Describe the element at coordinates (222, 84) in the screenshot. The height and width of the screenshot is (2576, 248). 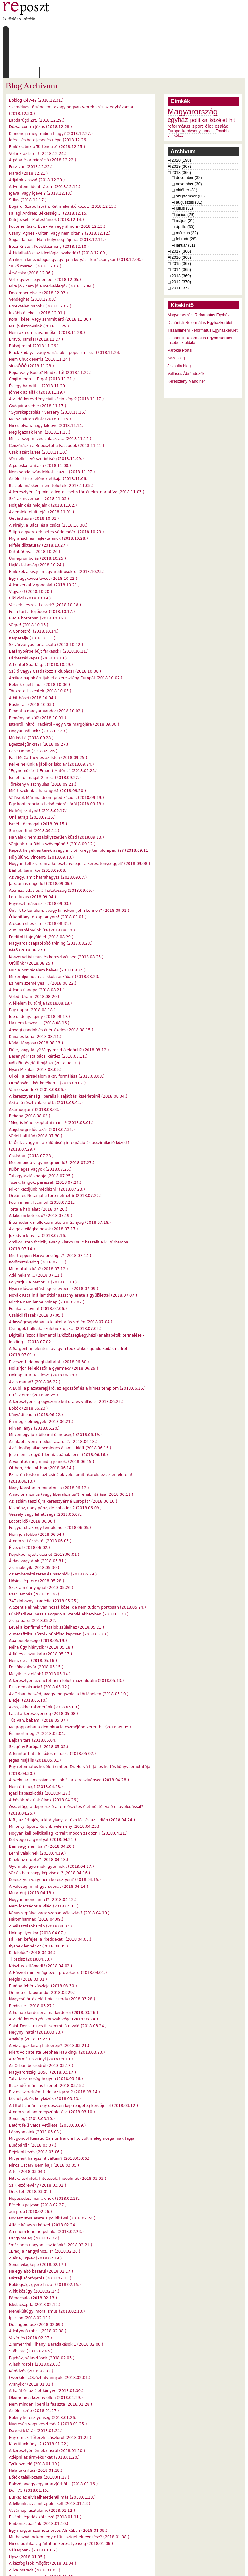
I see `család` at that location.